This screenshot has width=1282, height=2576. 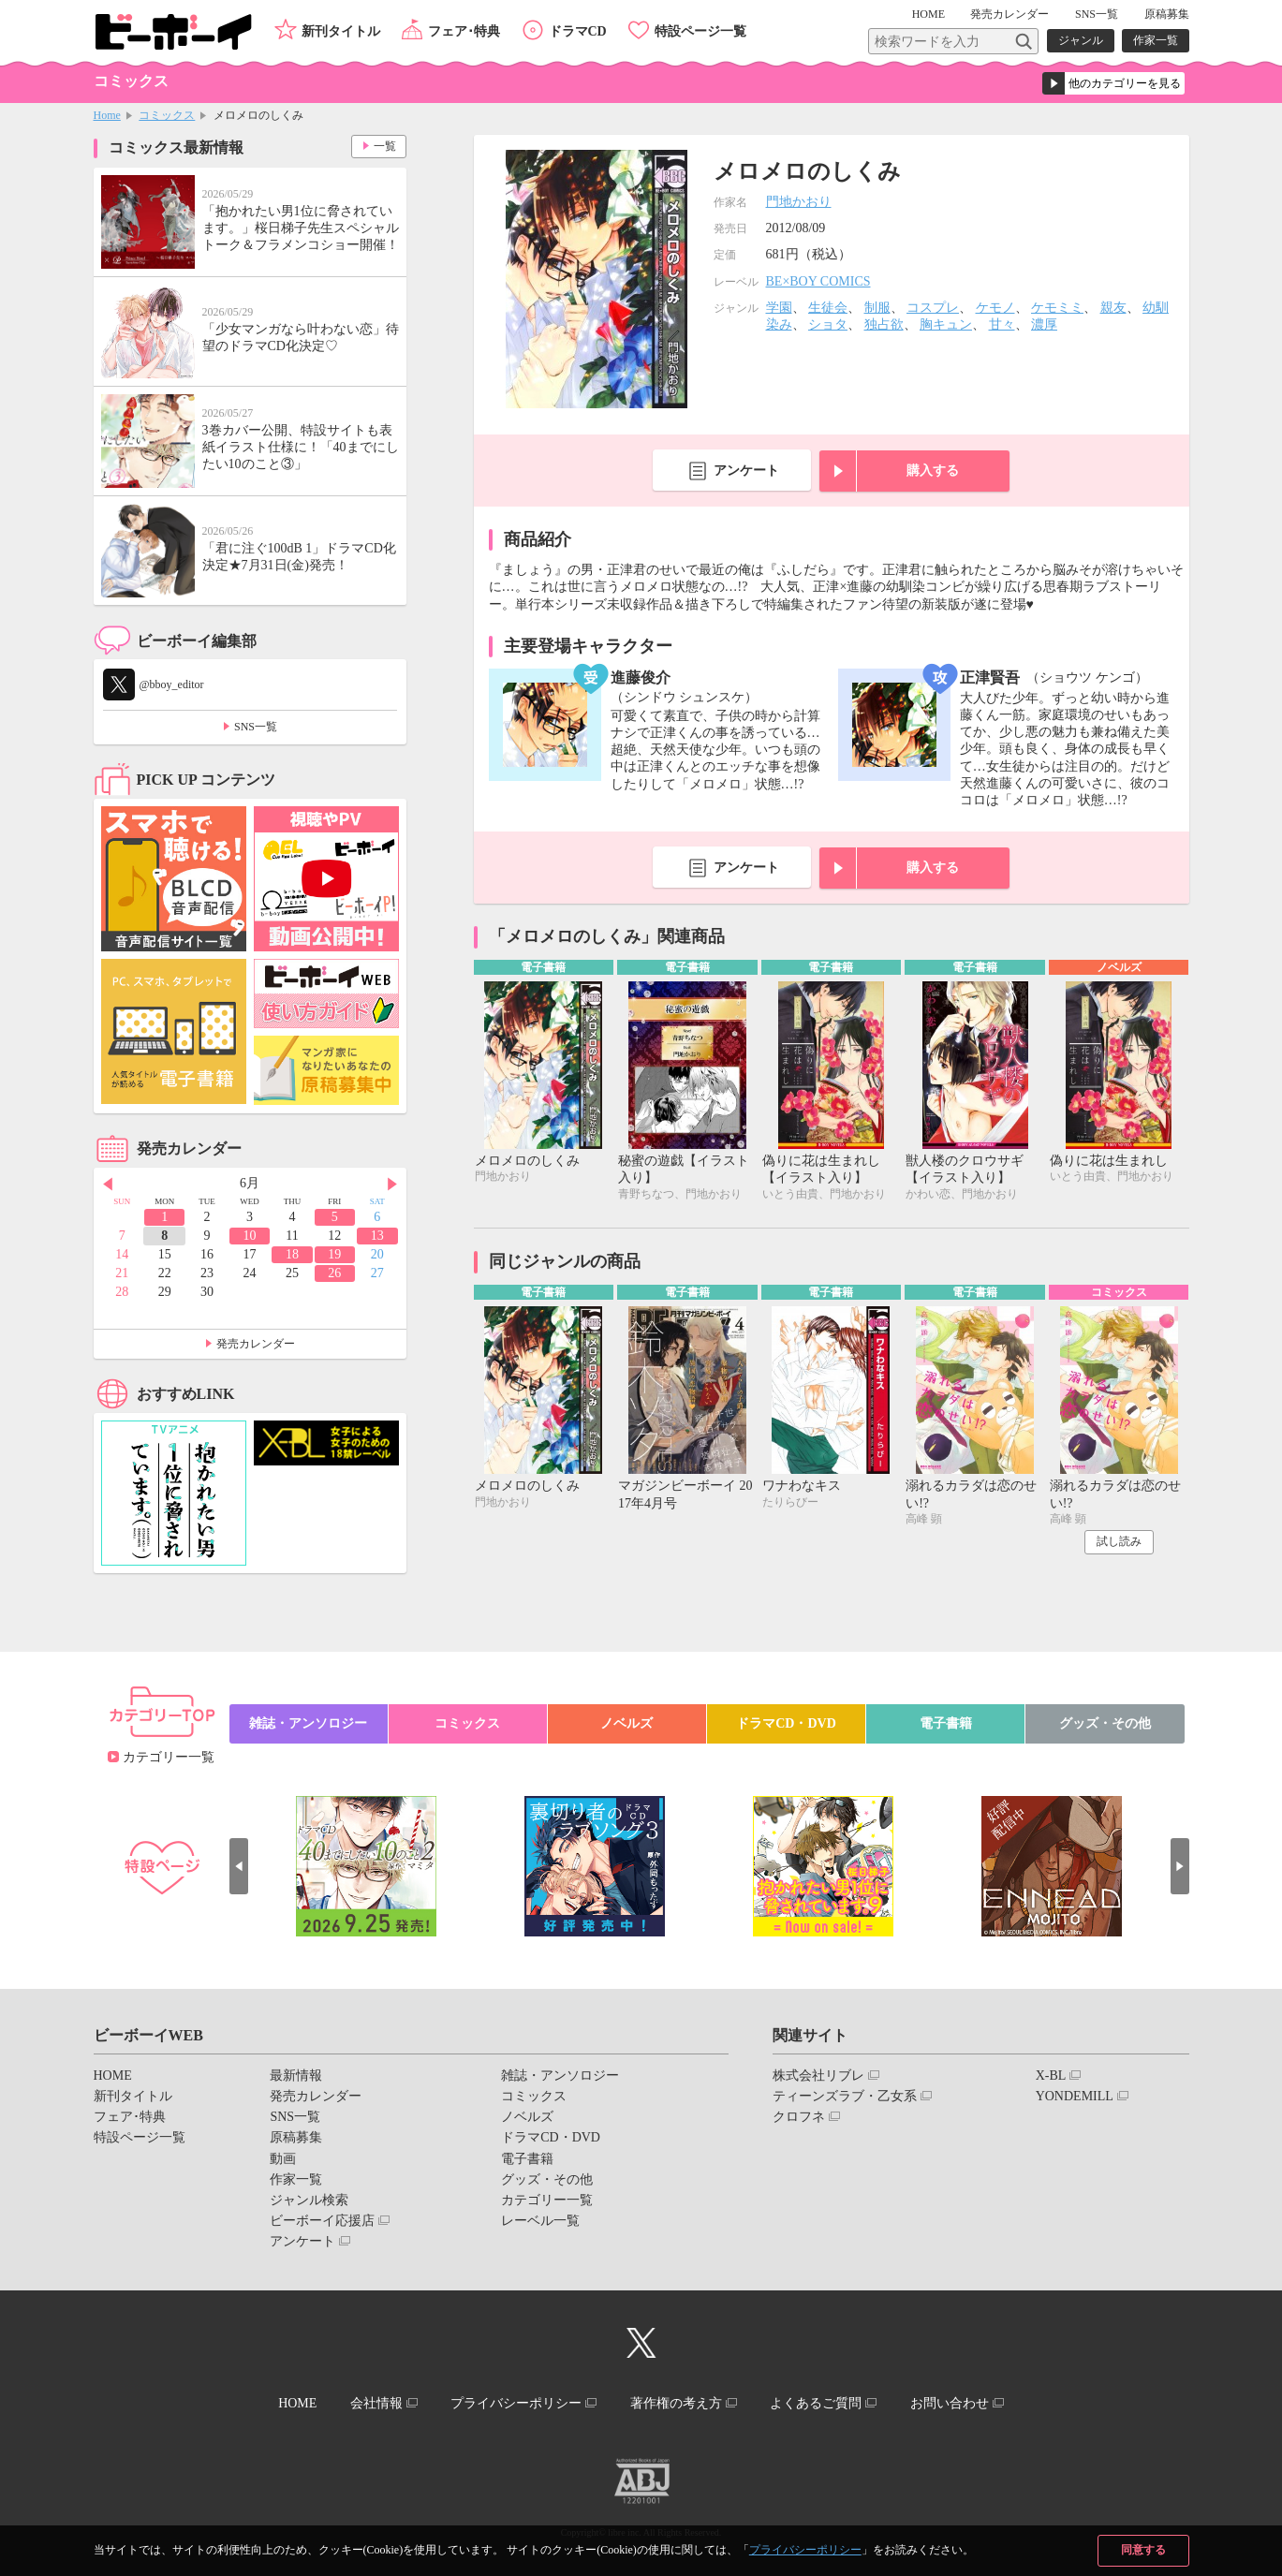 What do you see at coordinates (255, 1343) in the screenshot?
I see `発売カレンダー` at bounding box center [255, 1343].